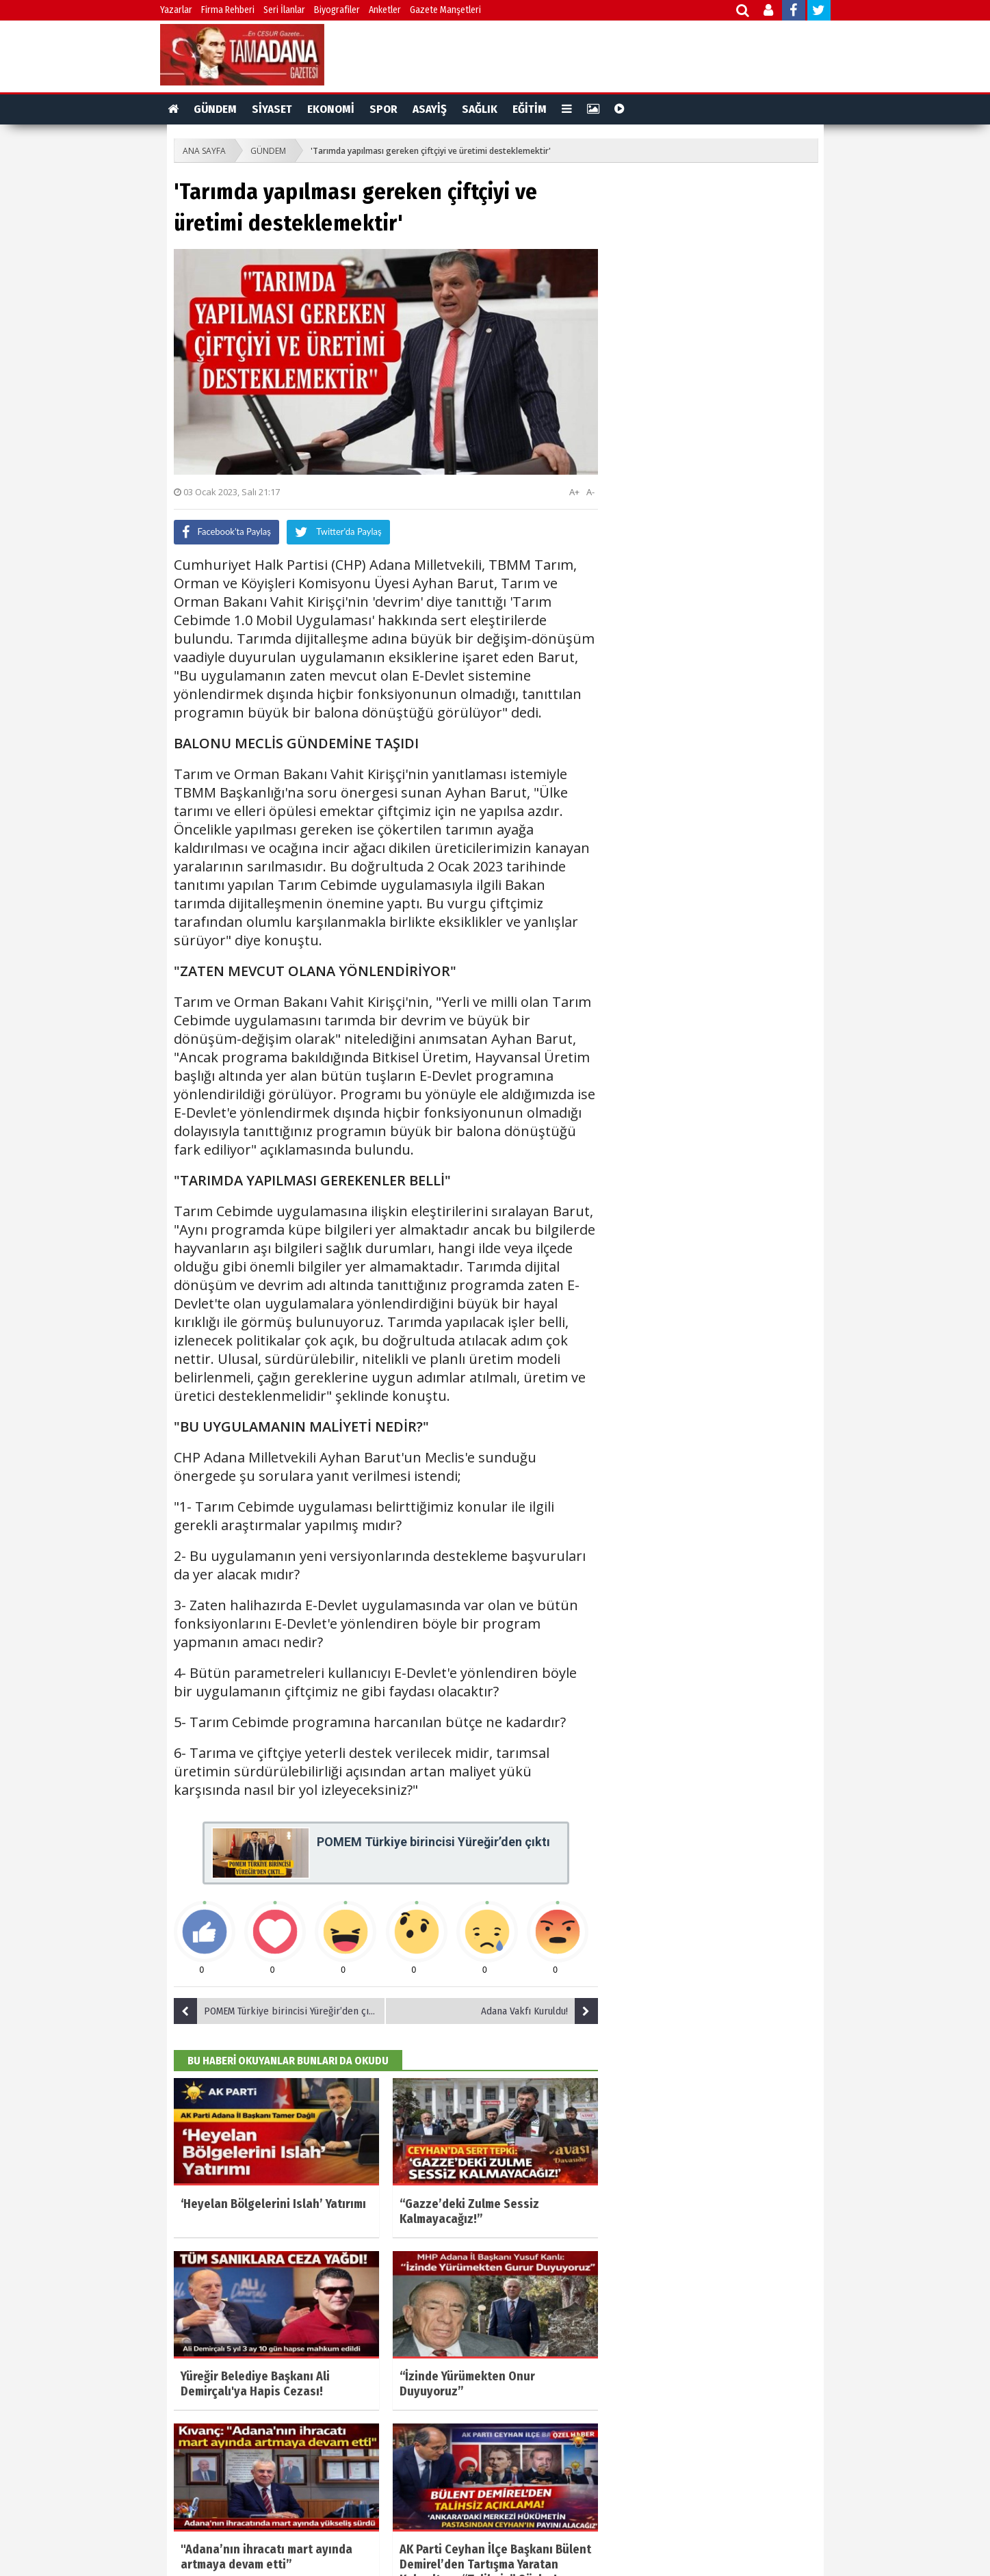 This screenshot has width=990, height=2576. Describe the element at coordinates (383, 109) in the screenshot. I see `SPOR` at that location.